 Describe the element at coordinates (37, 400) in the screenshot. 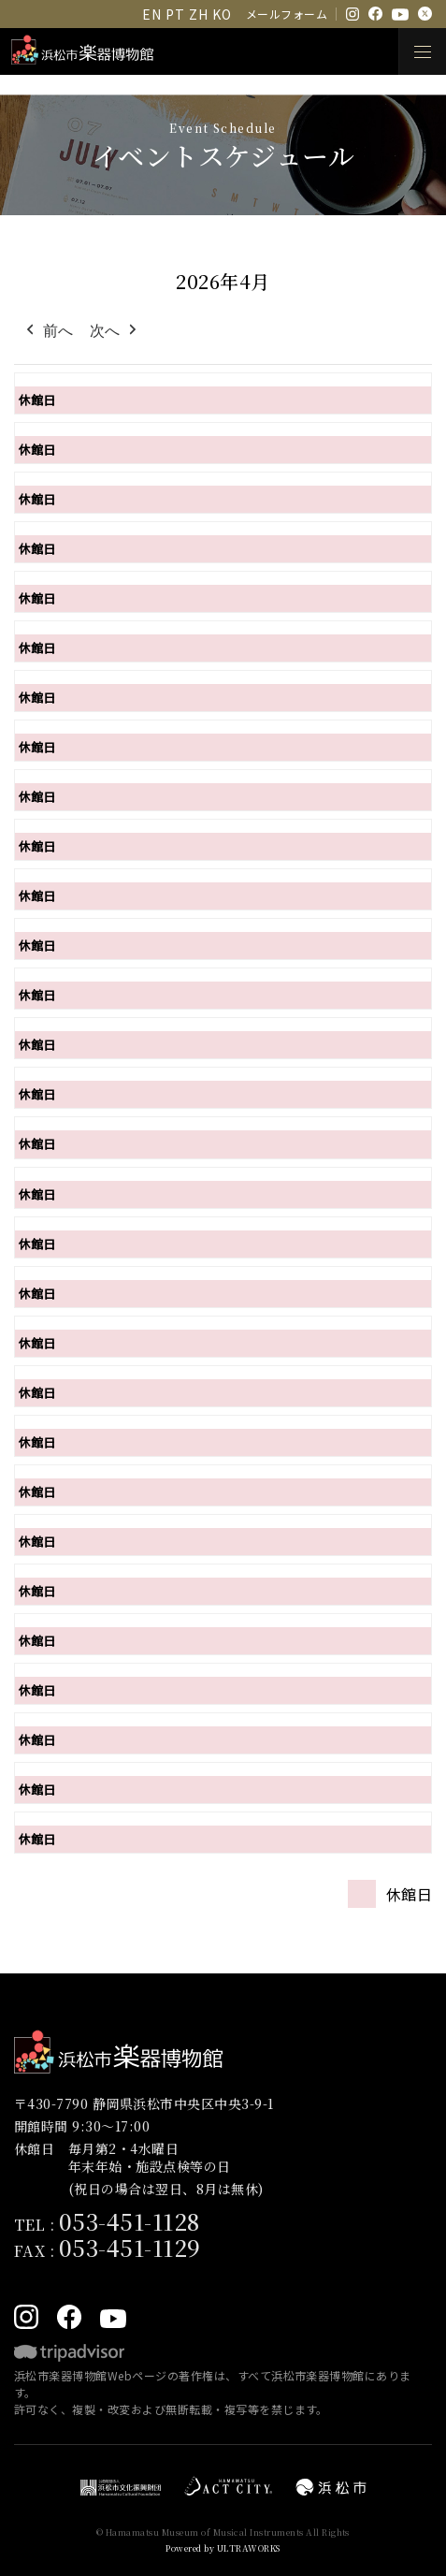

I see `休館日` at that location.